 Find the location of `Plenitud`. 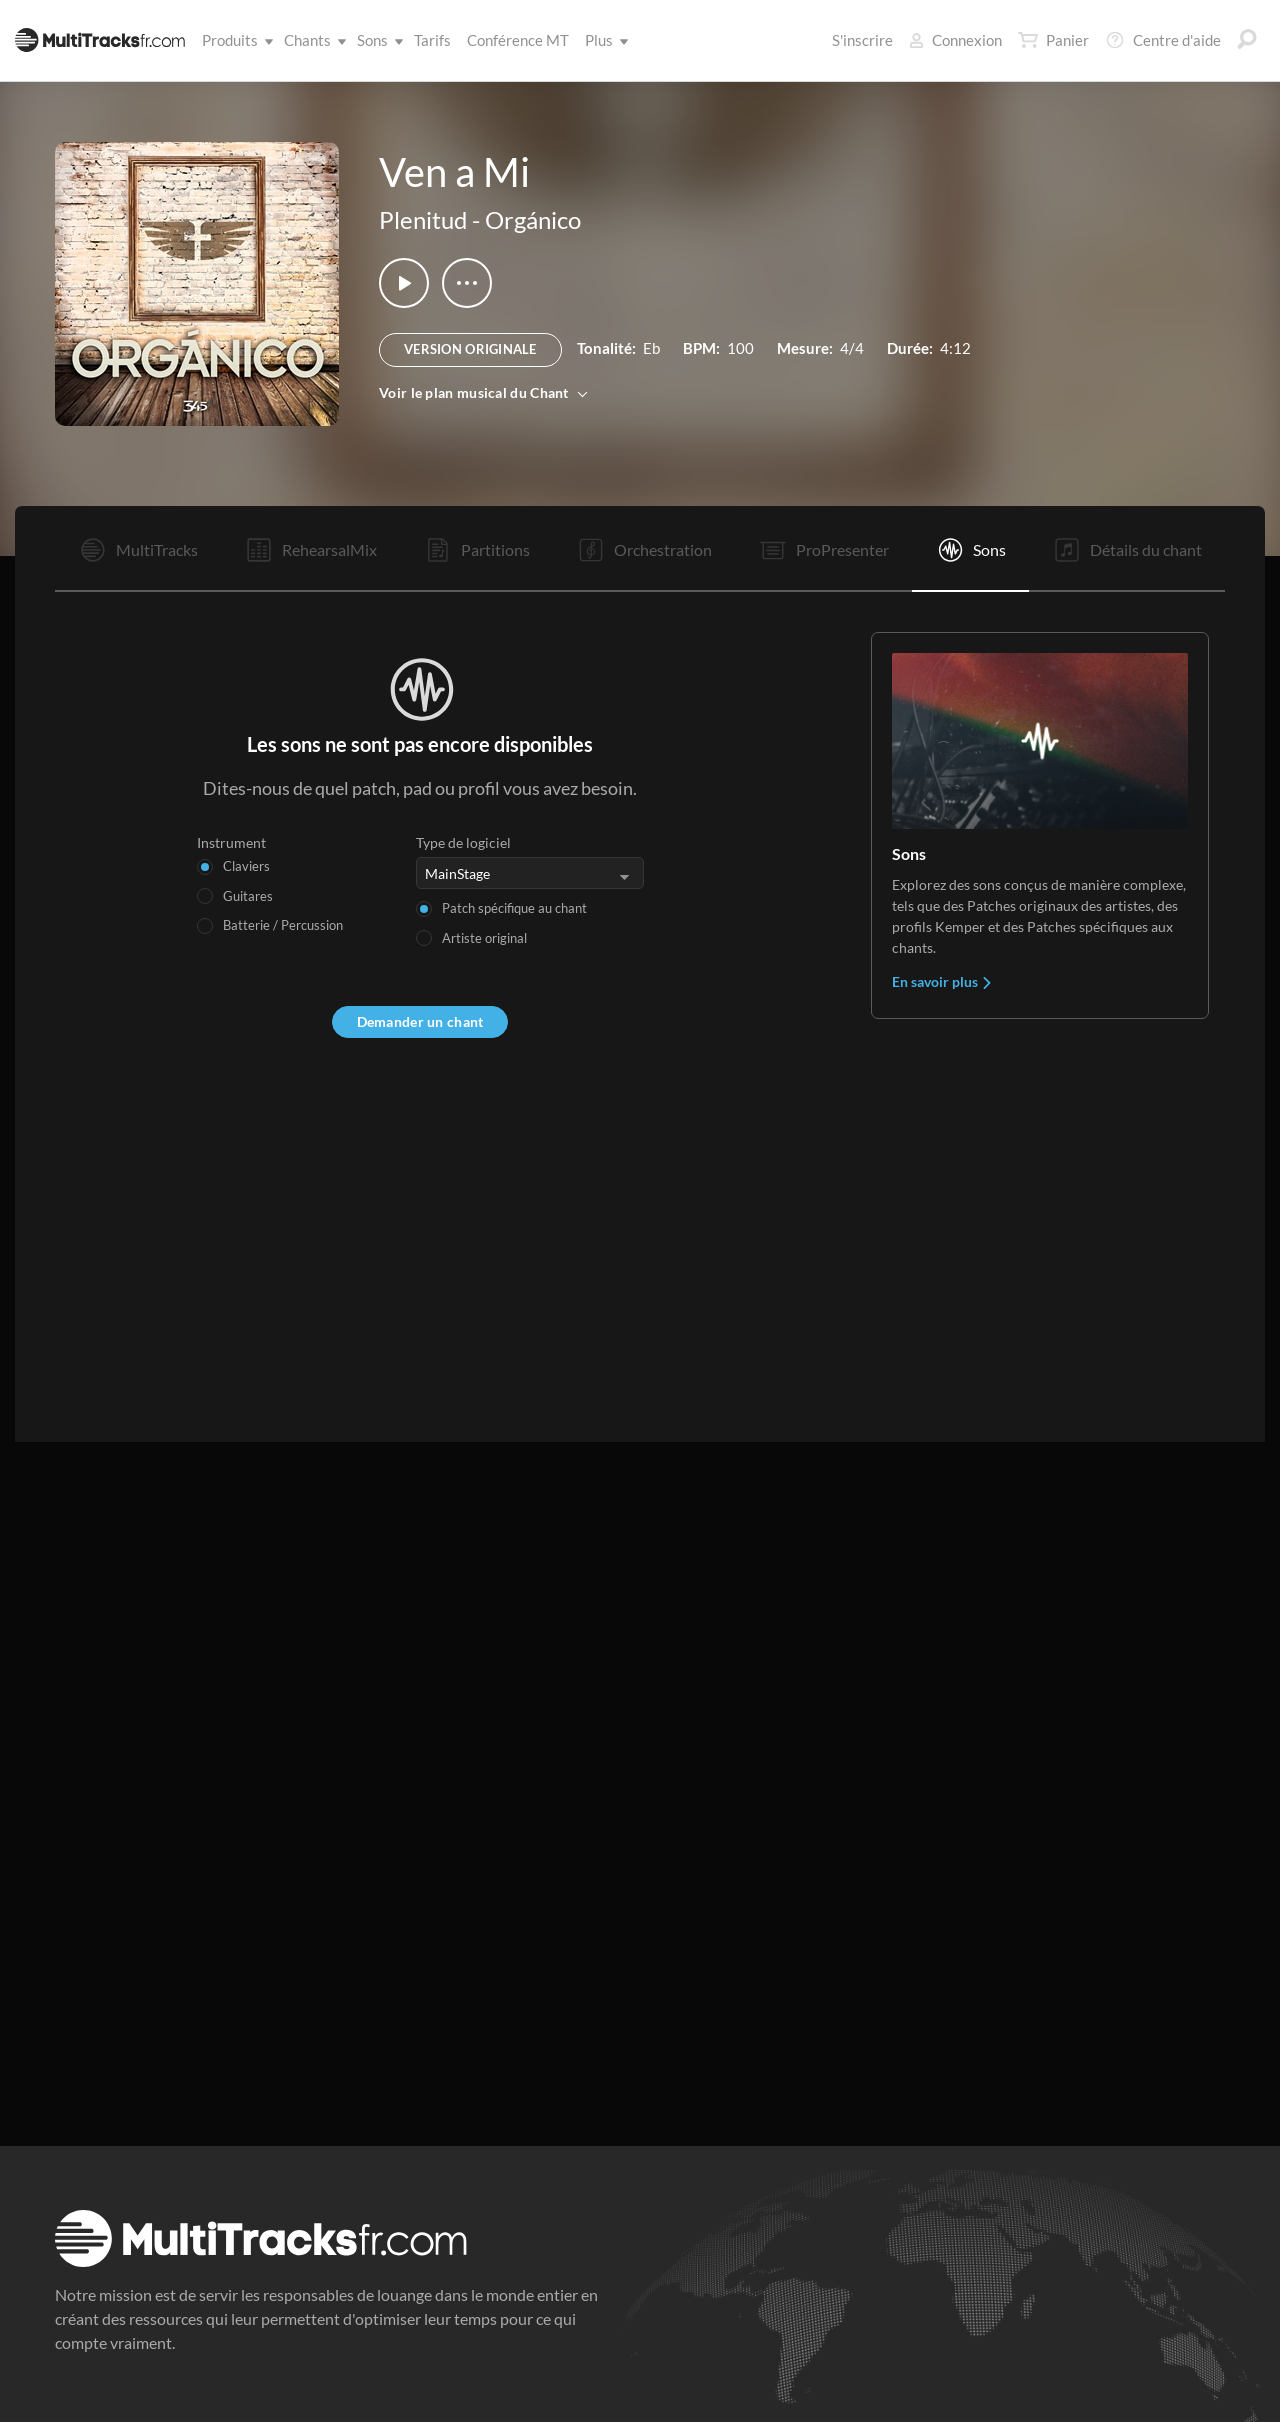

Plenitud is located at coordinates (423, 219).